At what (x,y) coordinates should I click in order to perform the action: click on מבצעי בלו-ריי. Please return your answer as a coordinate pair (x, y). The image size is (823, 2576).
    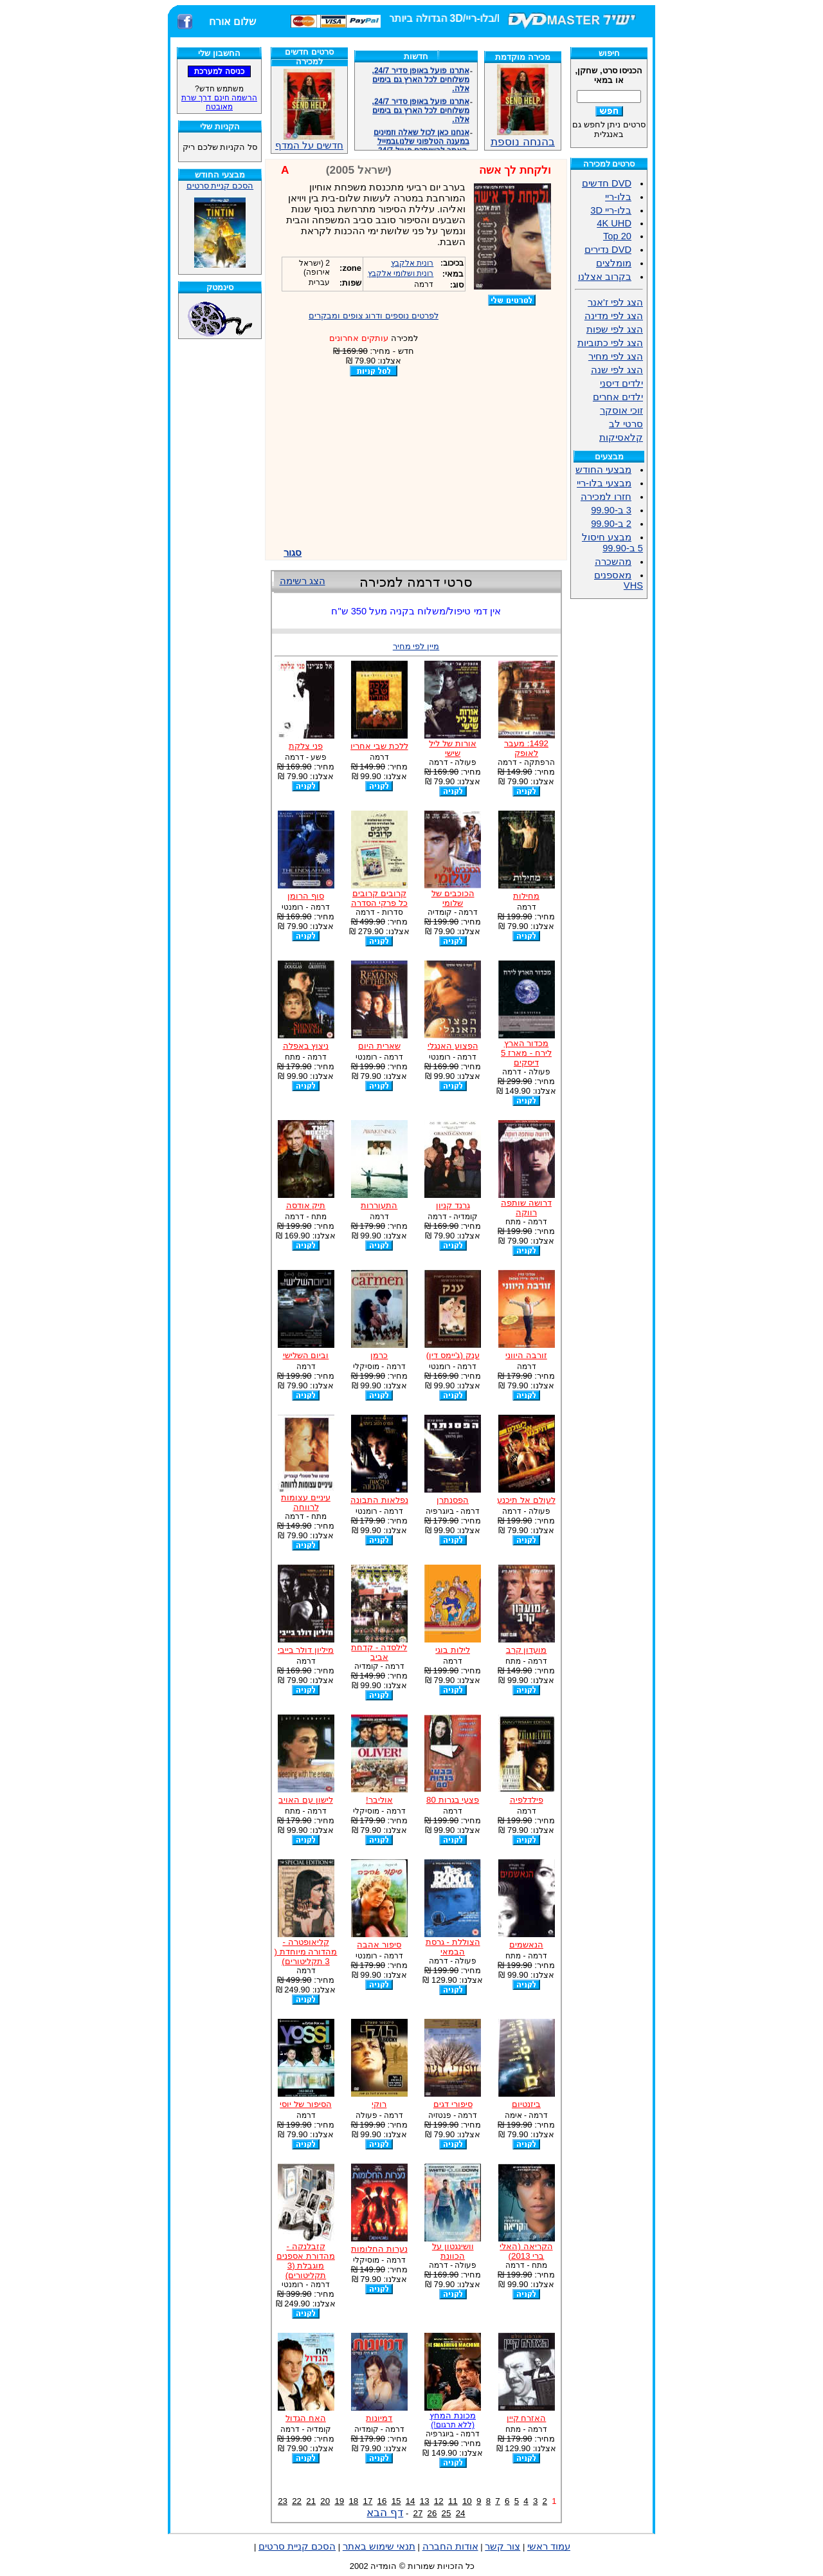
    Looking at the image, I should click on (604, 483).